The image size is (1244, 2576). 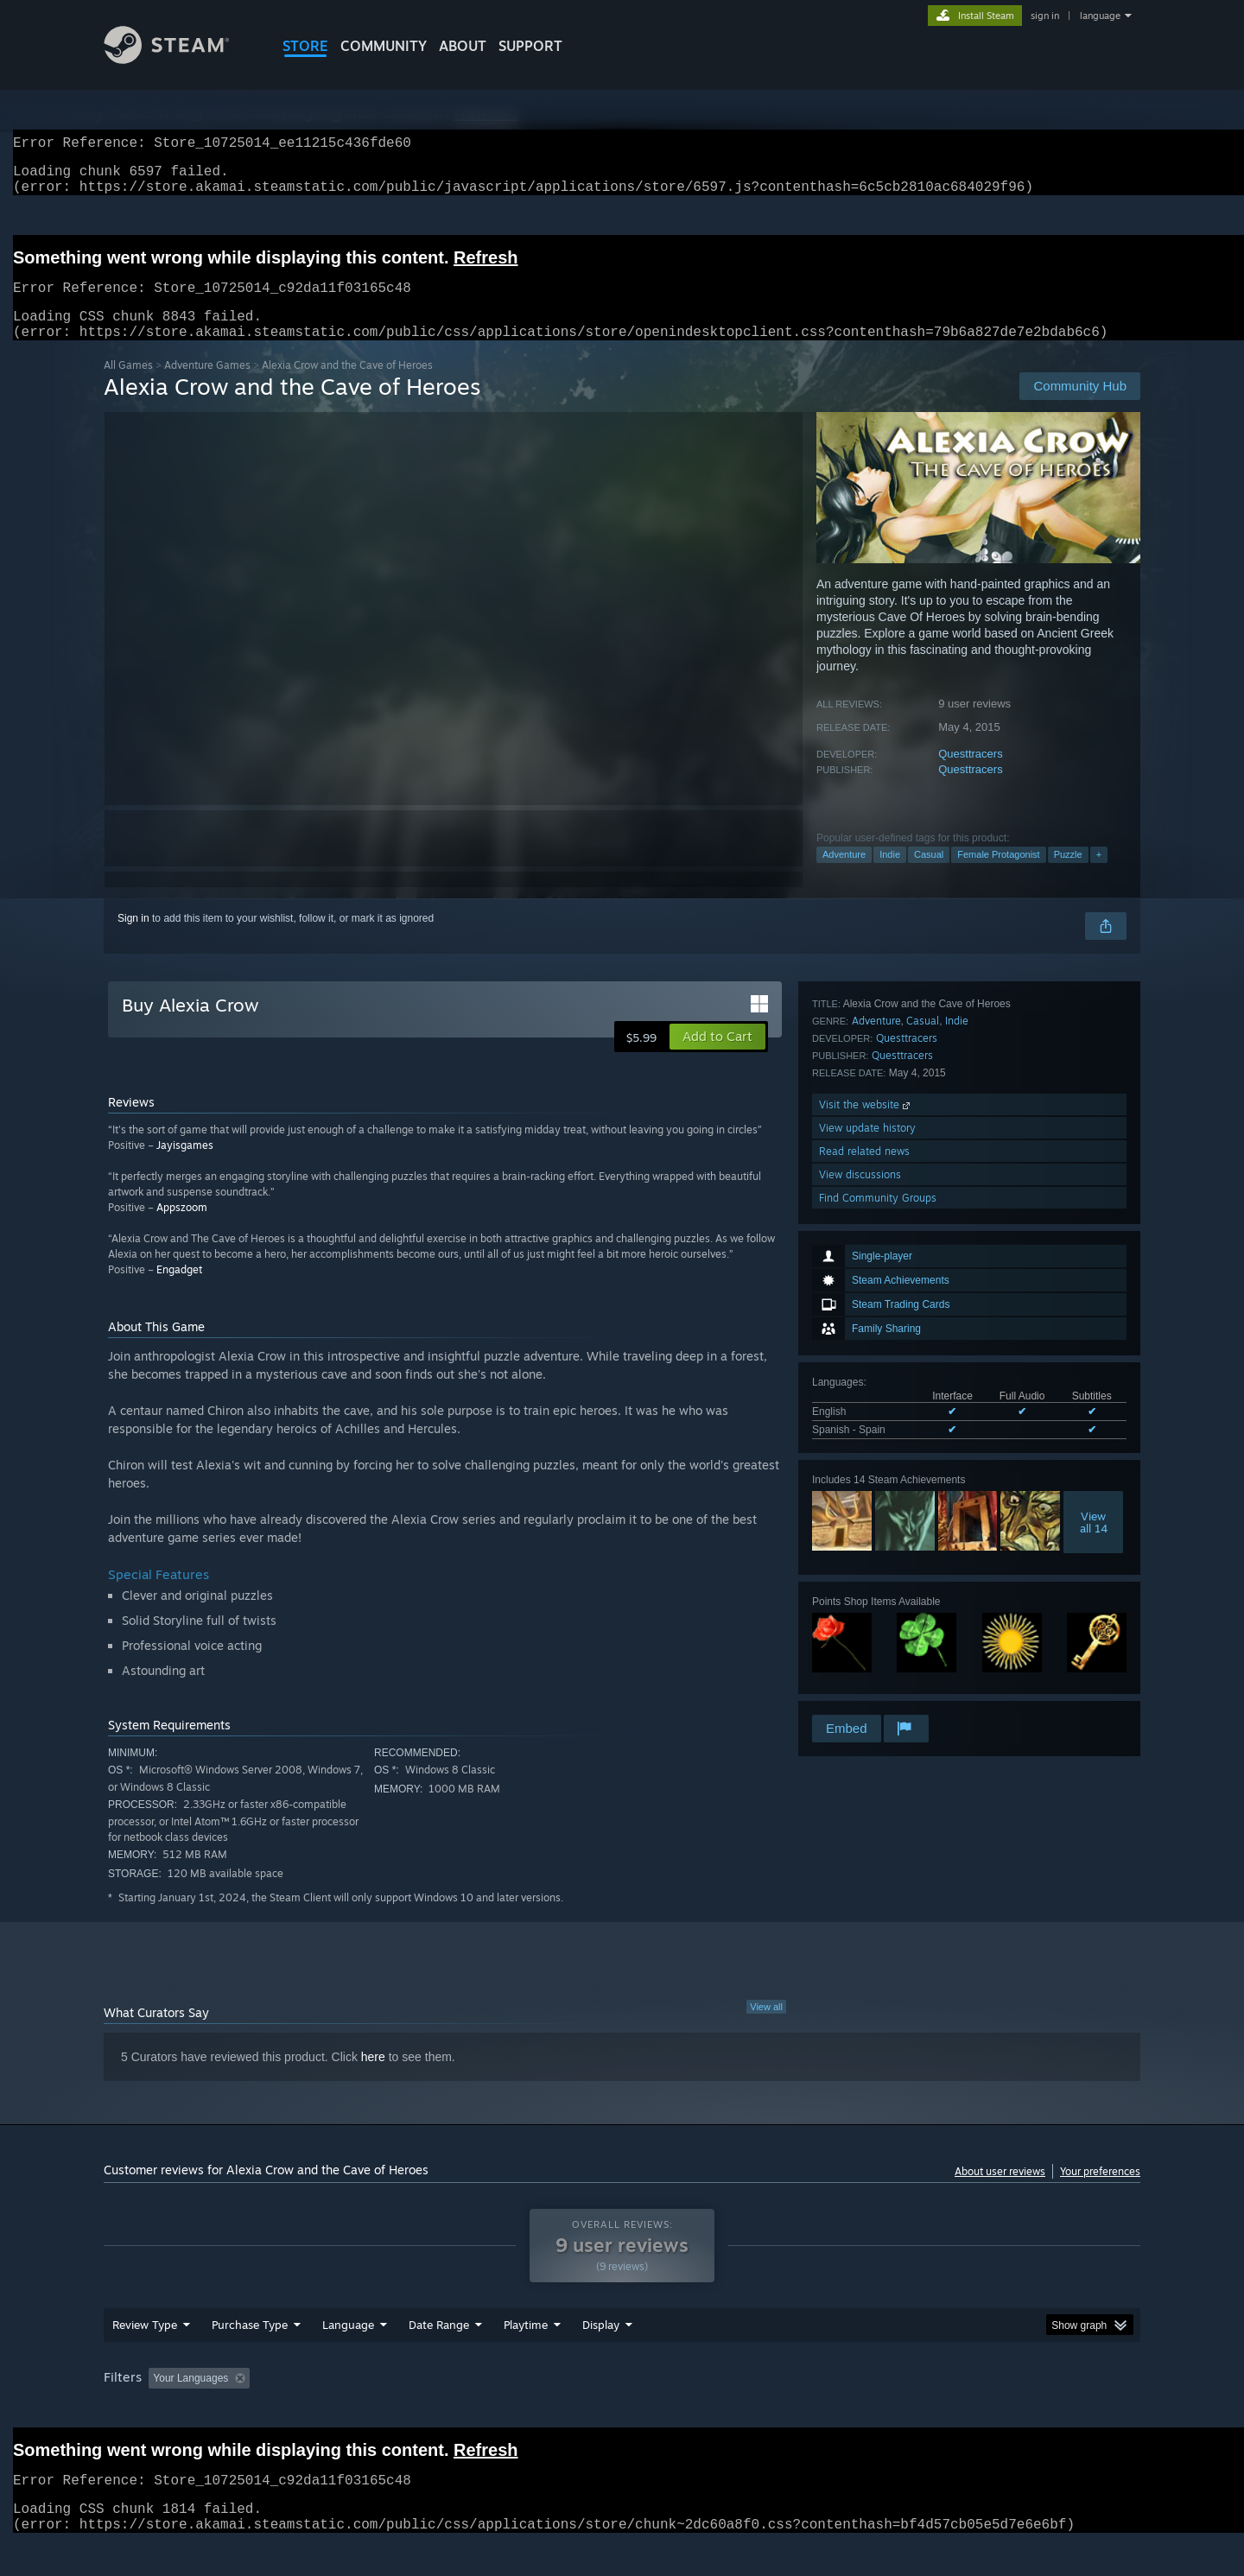 What do you see at coordinates (600, 2357) in the screenshot?
I see `Display` at bounding box center [600, 2357].